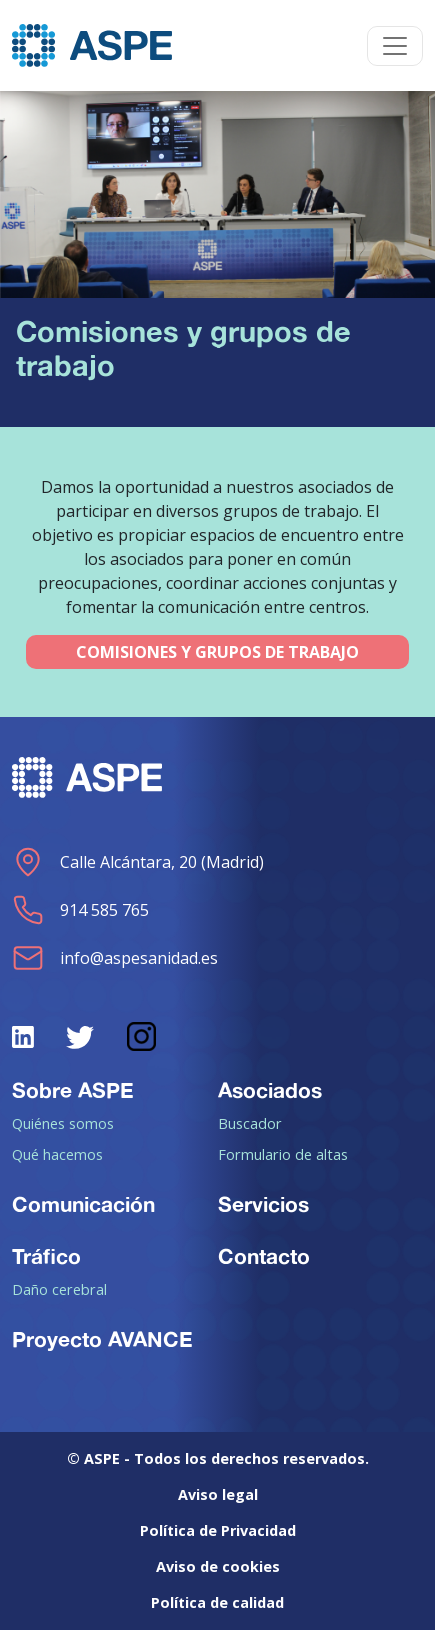 The image size is (435, 1630). What do you see at coordinates (218, 1566) in the screenshot?
I see `Aviso de cookies` at bounding box center [218, 1566].